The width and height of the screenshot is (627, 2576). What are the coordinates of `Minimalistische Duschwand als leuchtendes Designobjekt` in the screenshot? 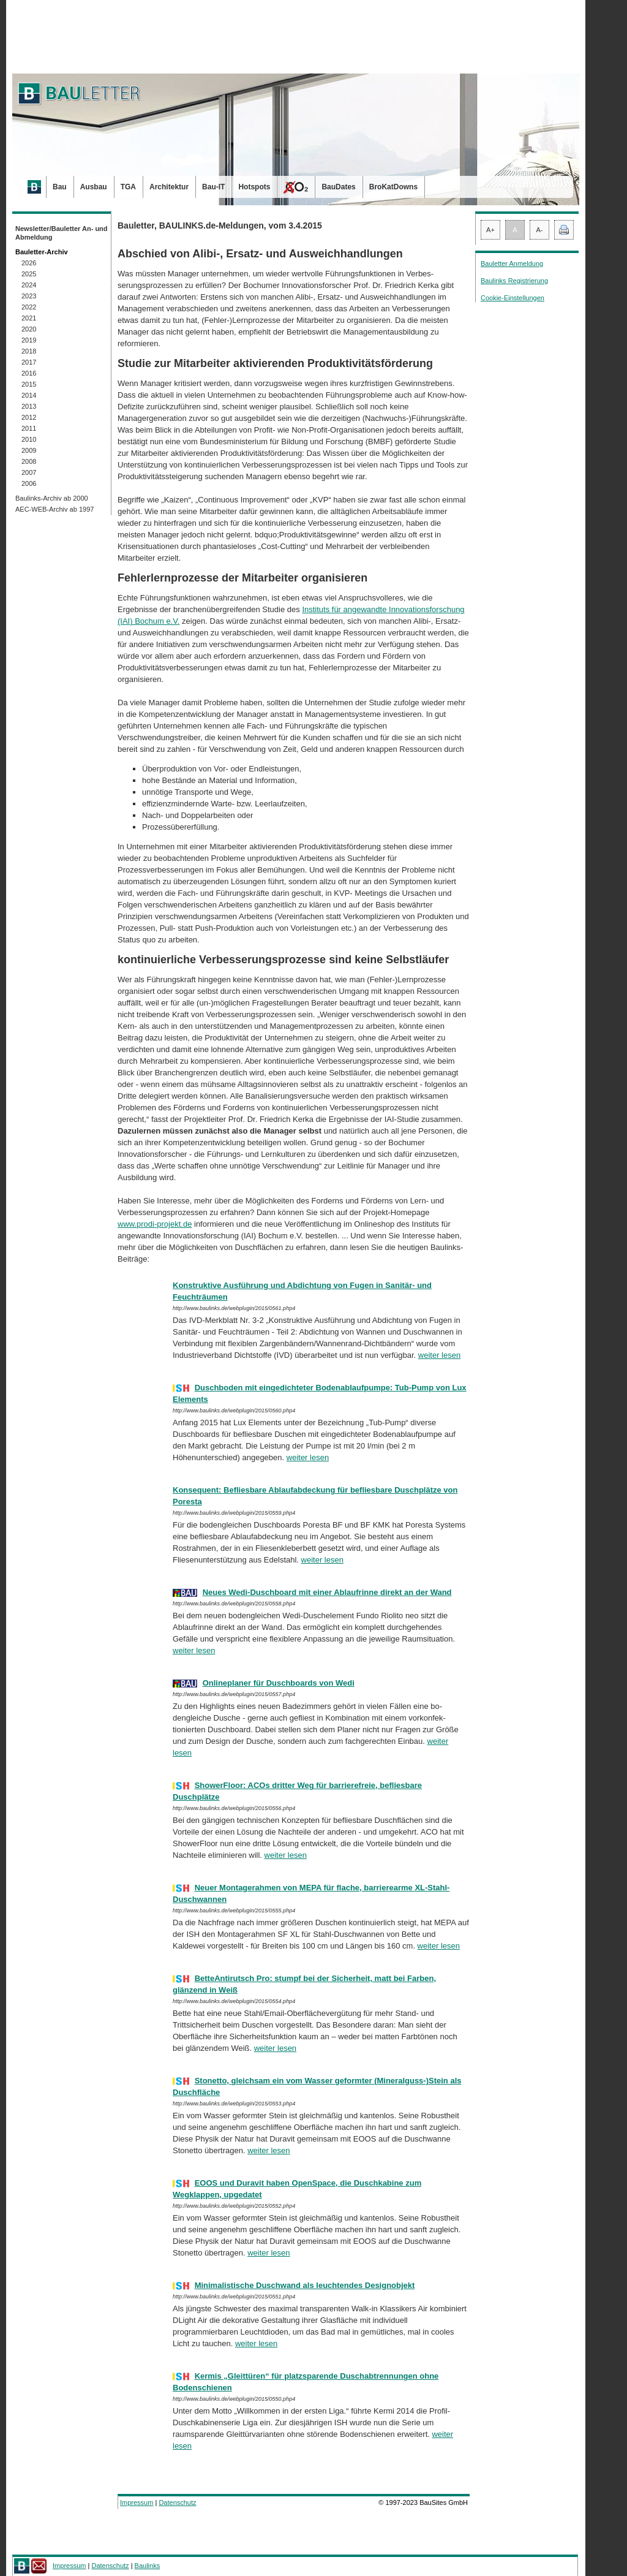 It's located at (305, 2285).